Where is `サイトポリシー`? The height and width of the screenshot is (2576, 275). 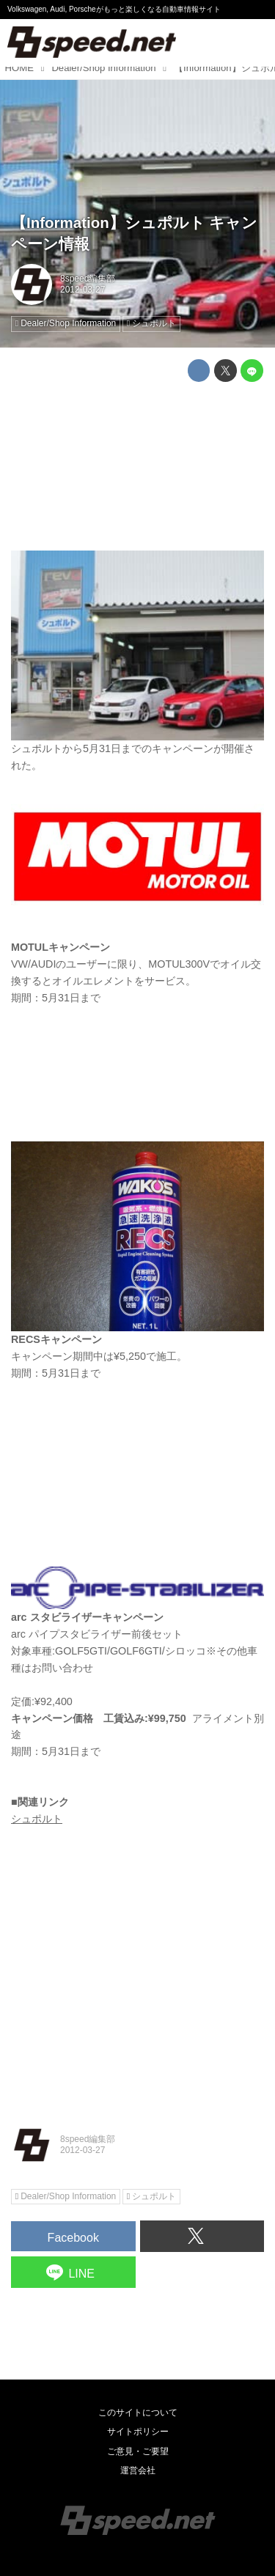 サイトポリシー is located at coordinates (138, 2431).